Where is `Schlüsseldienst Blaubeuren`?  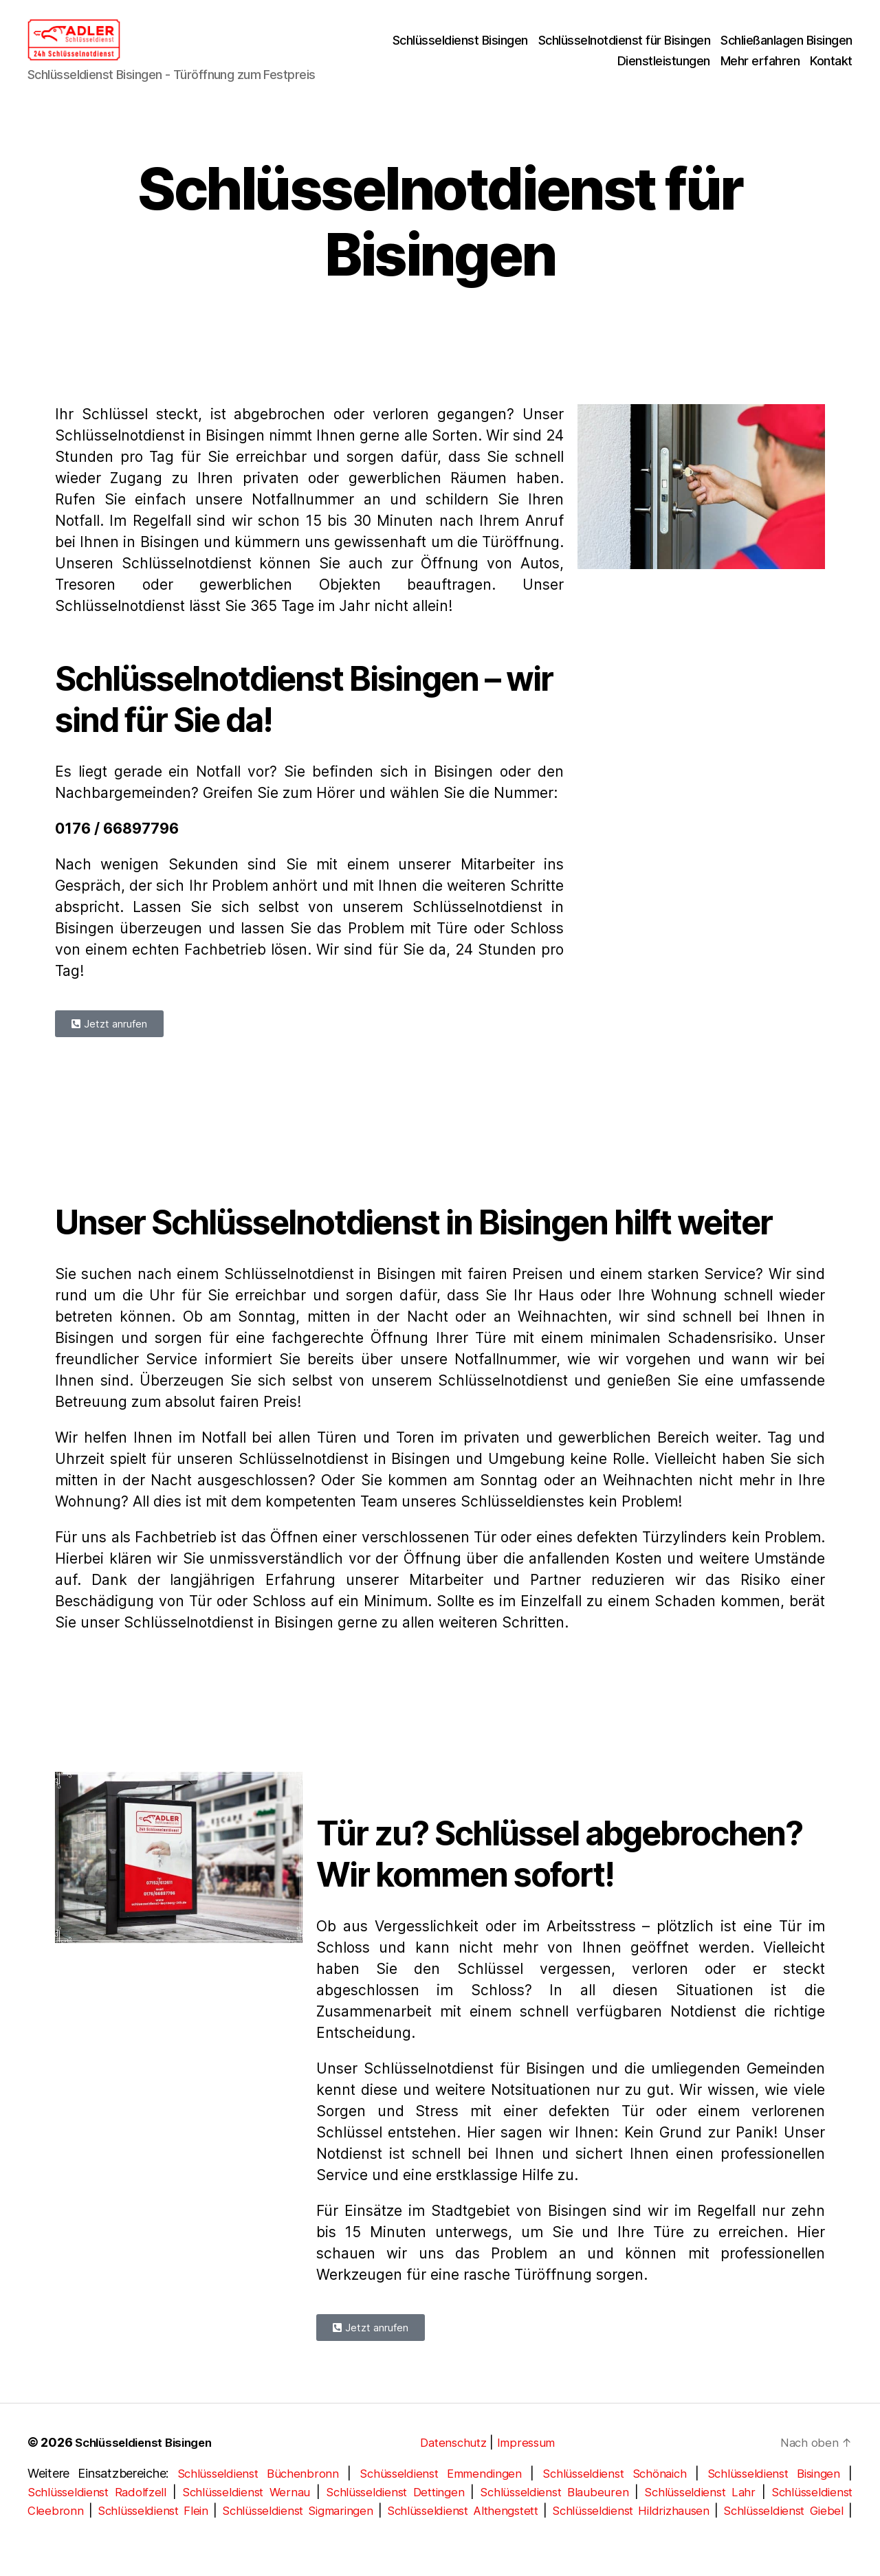
Schlüsseldienst Blaubeuren is located at coordinates (556, 2512).